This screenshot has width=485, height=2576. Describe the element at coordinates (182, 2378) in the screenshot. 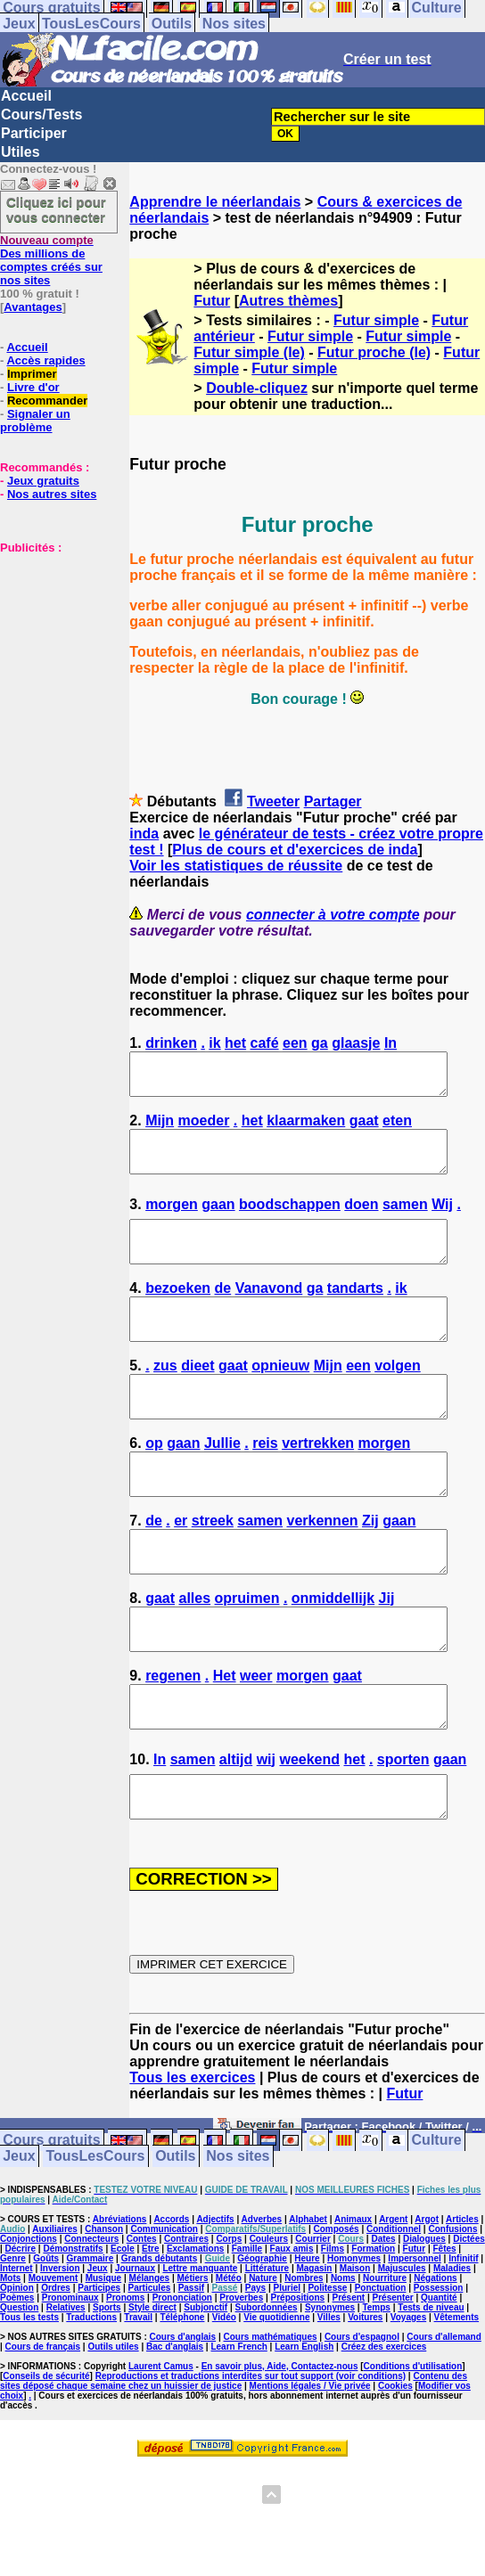

I see `Prononciation` at that location.